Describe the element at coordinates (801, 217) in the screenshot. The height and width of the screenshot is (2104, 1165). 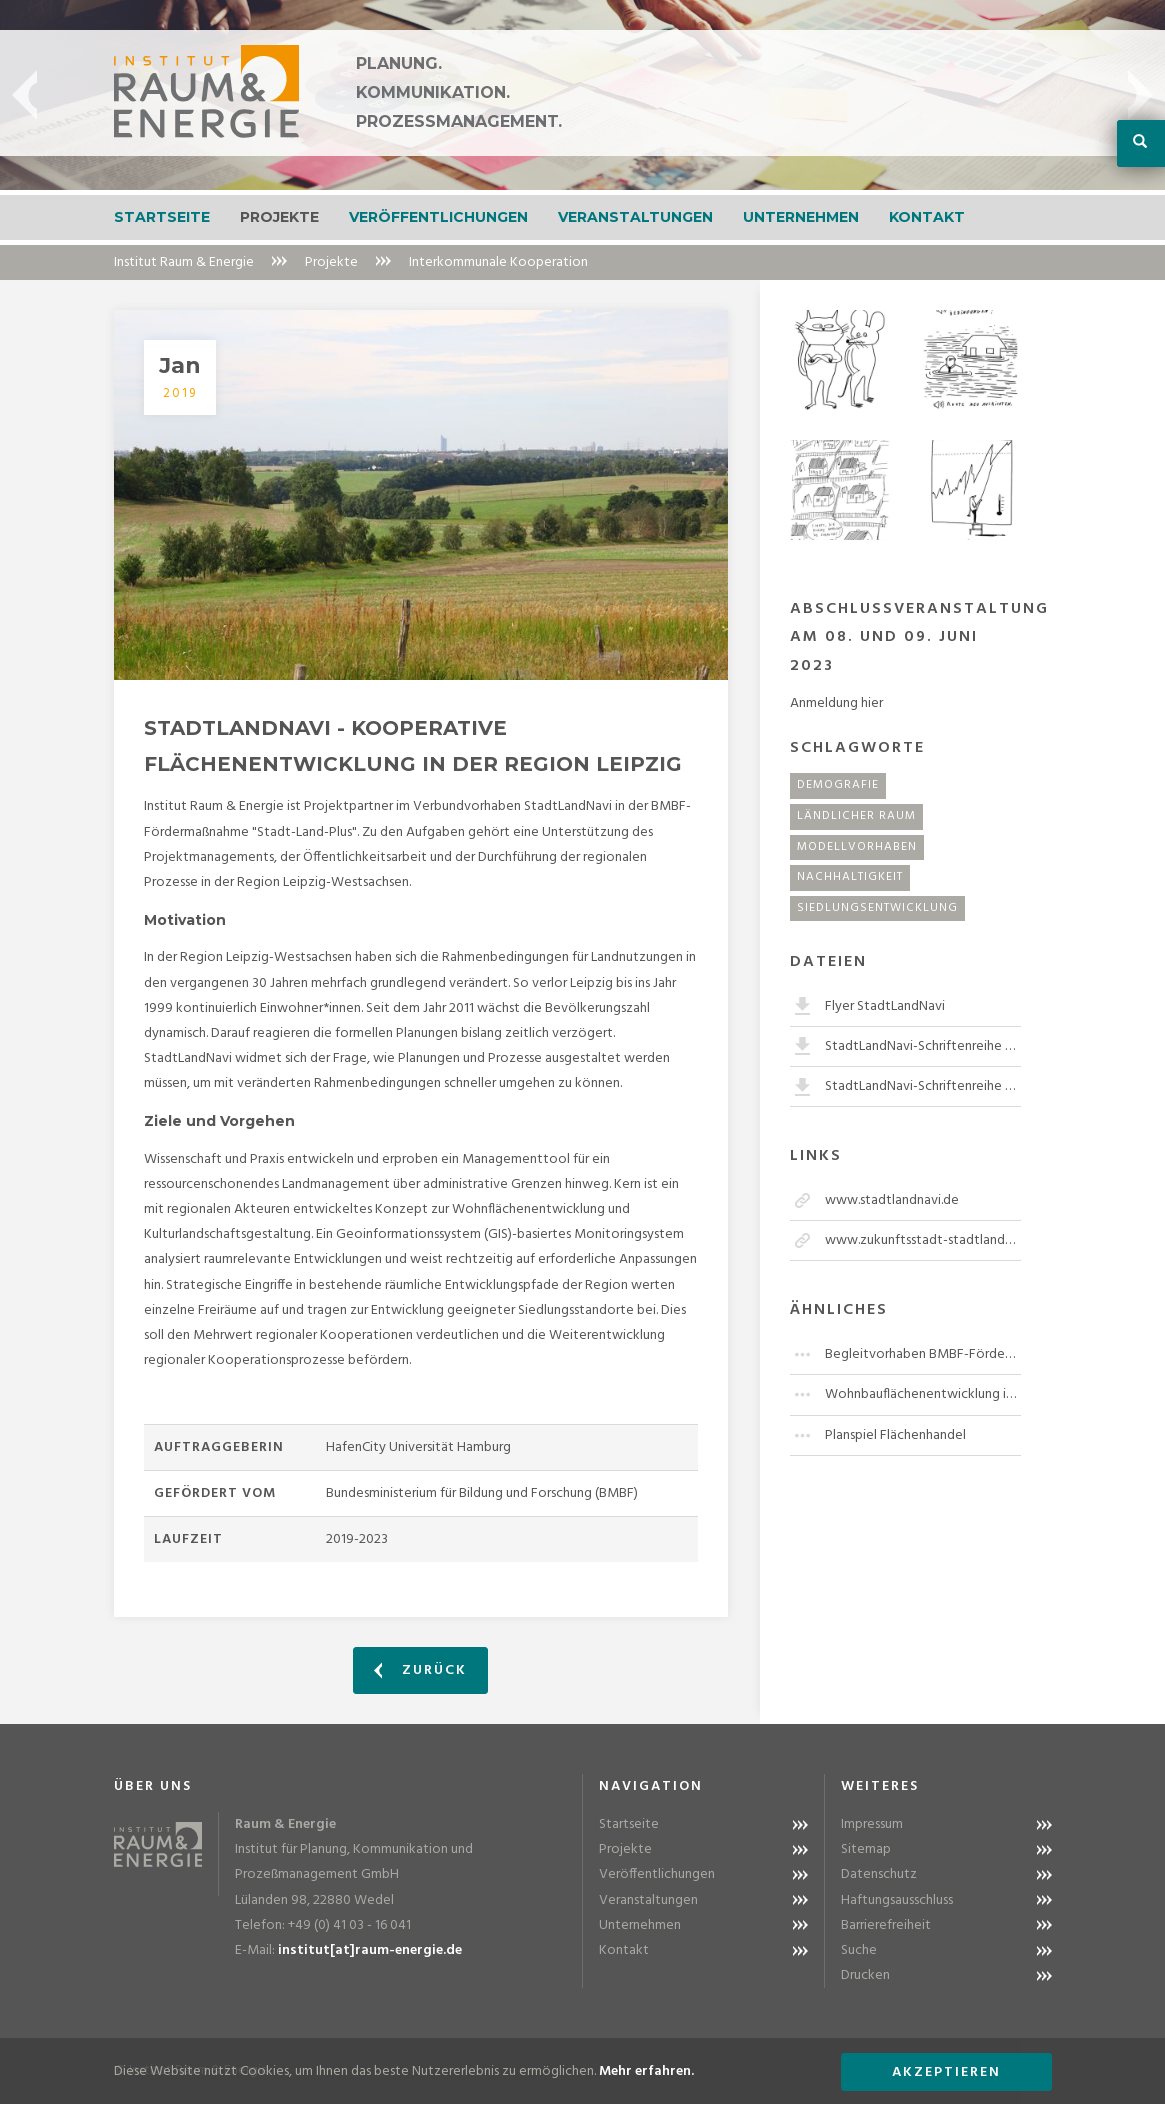
I see `Unternehmen` at that location.